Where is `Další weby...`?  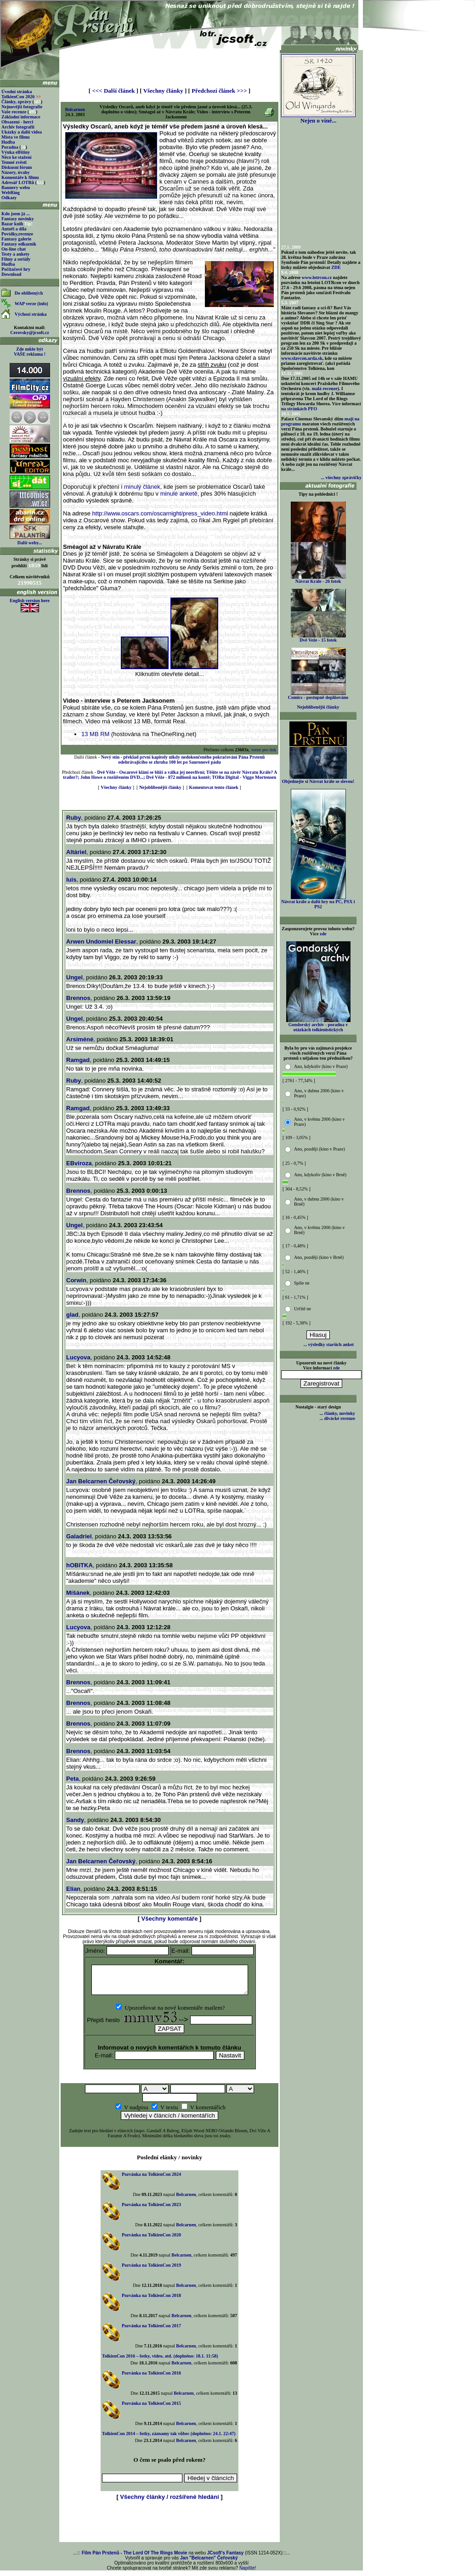
Další weby... is located at coordinates (29, 542).